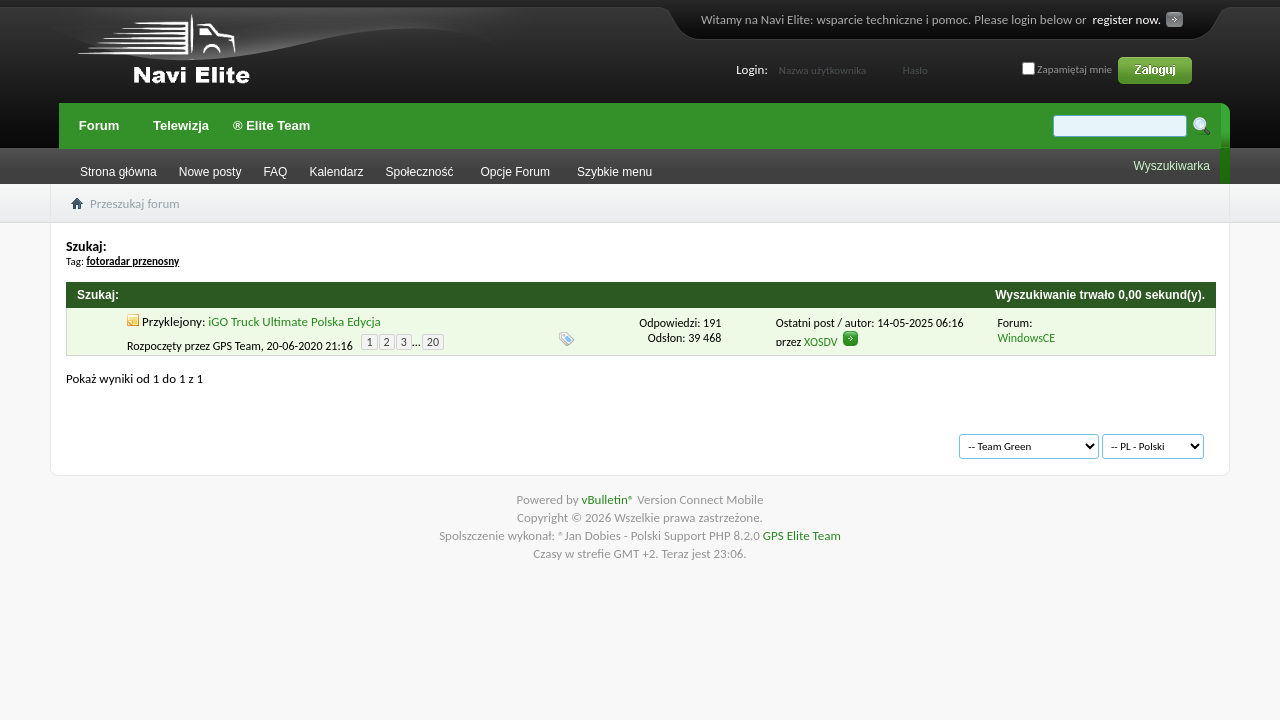 This screenshot has height=720, width=1280. I want to click on Forum, so click(99, 125).